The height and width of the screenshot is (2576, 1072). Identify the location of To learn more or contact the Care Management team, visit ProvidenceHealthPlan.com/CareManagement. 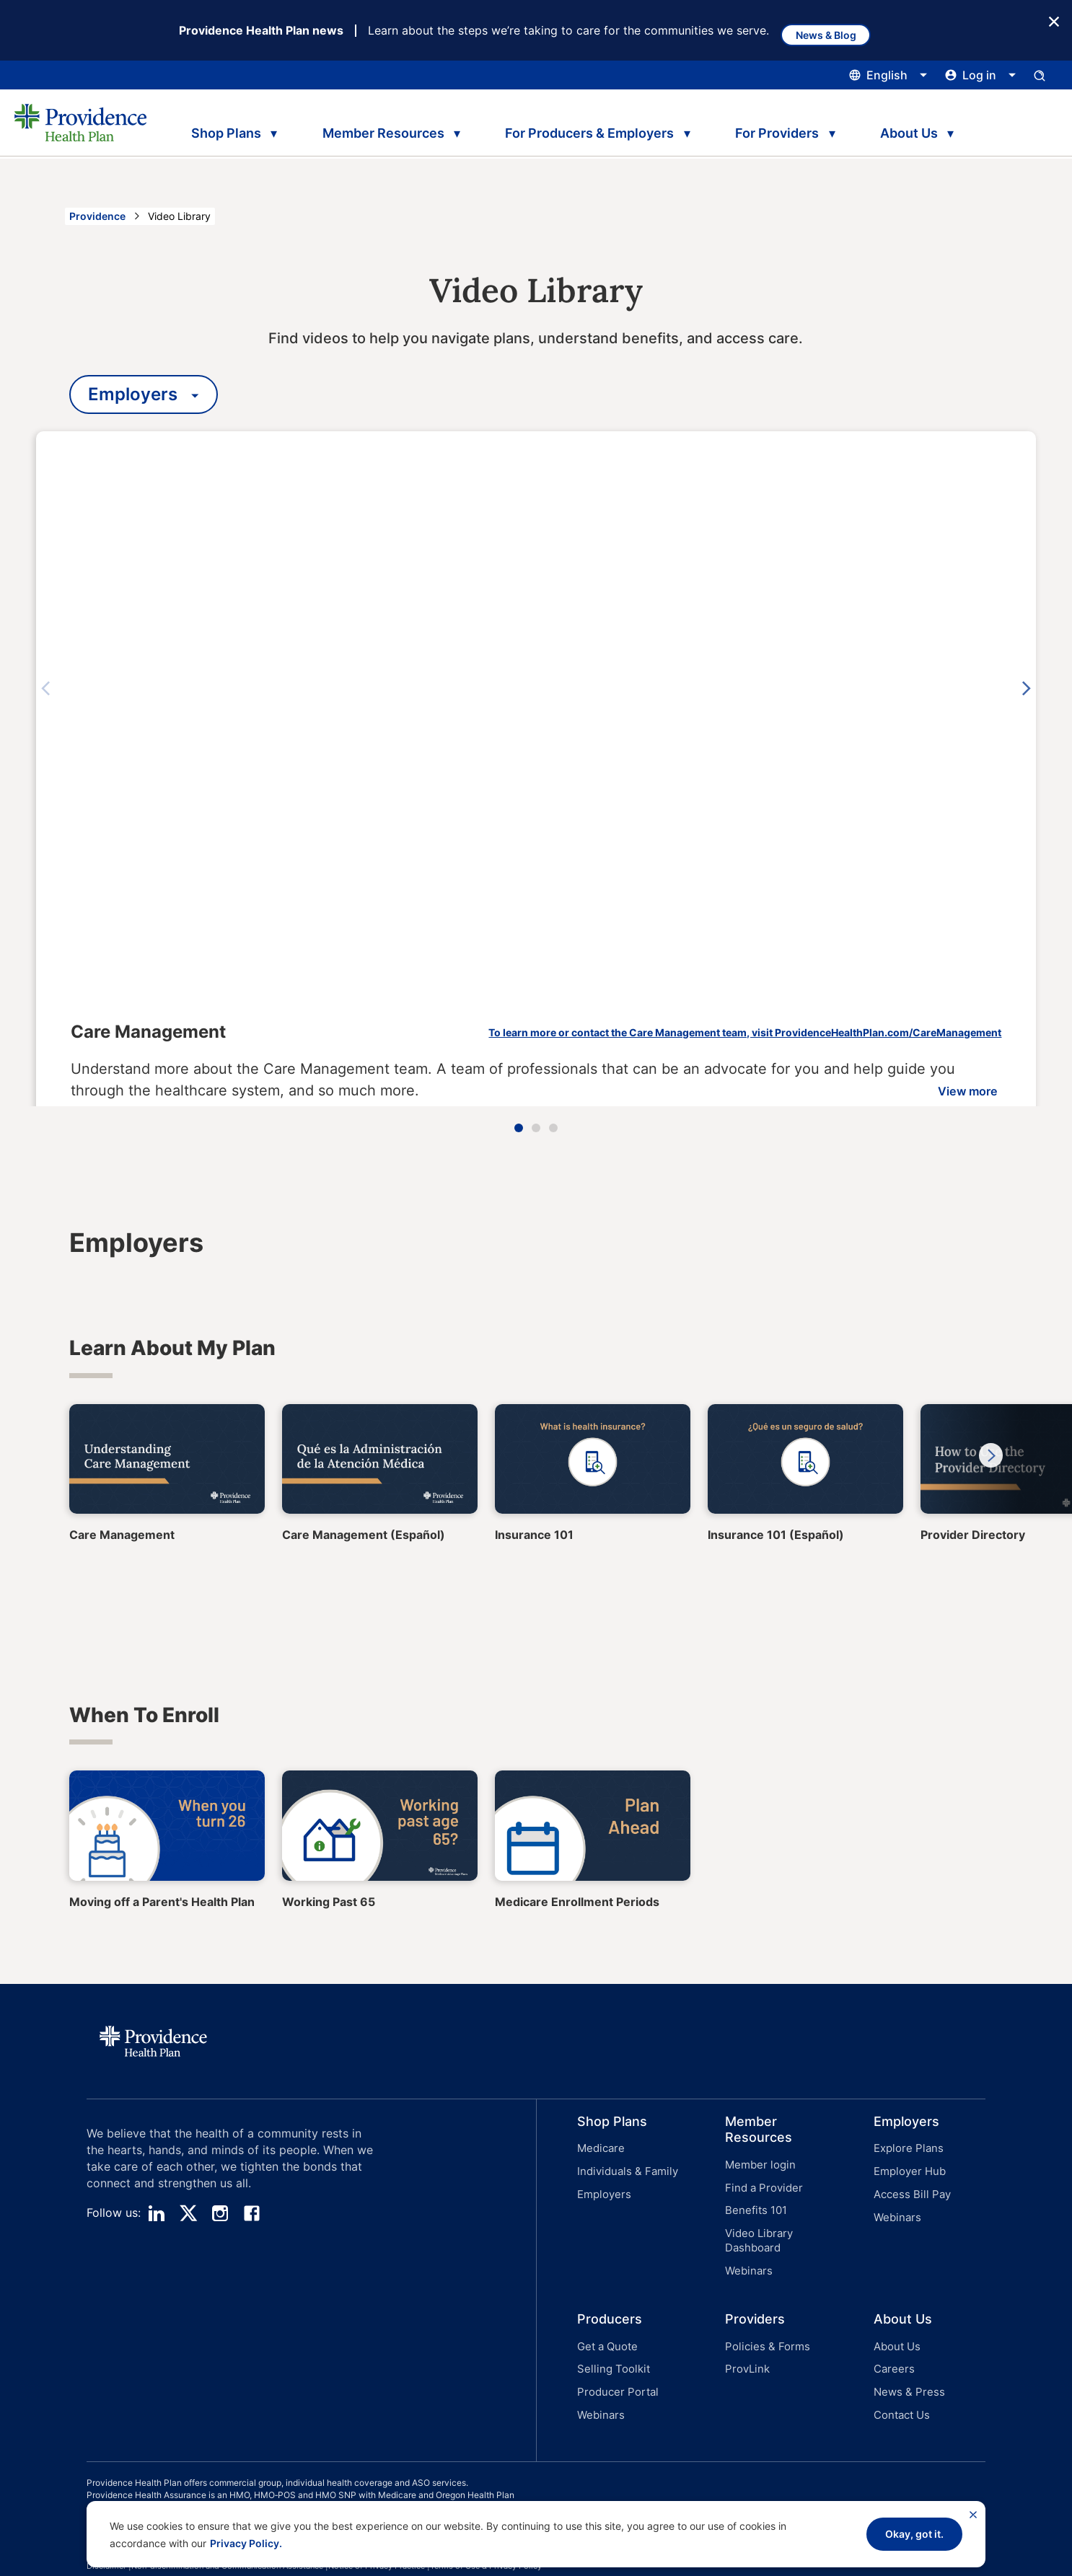
(671, 996).